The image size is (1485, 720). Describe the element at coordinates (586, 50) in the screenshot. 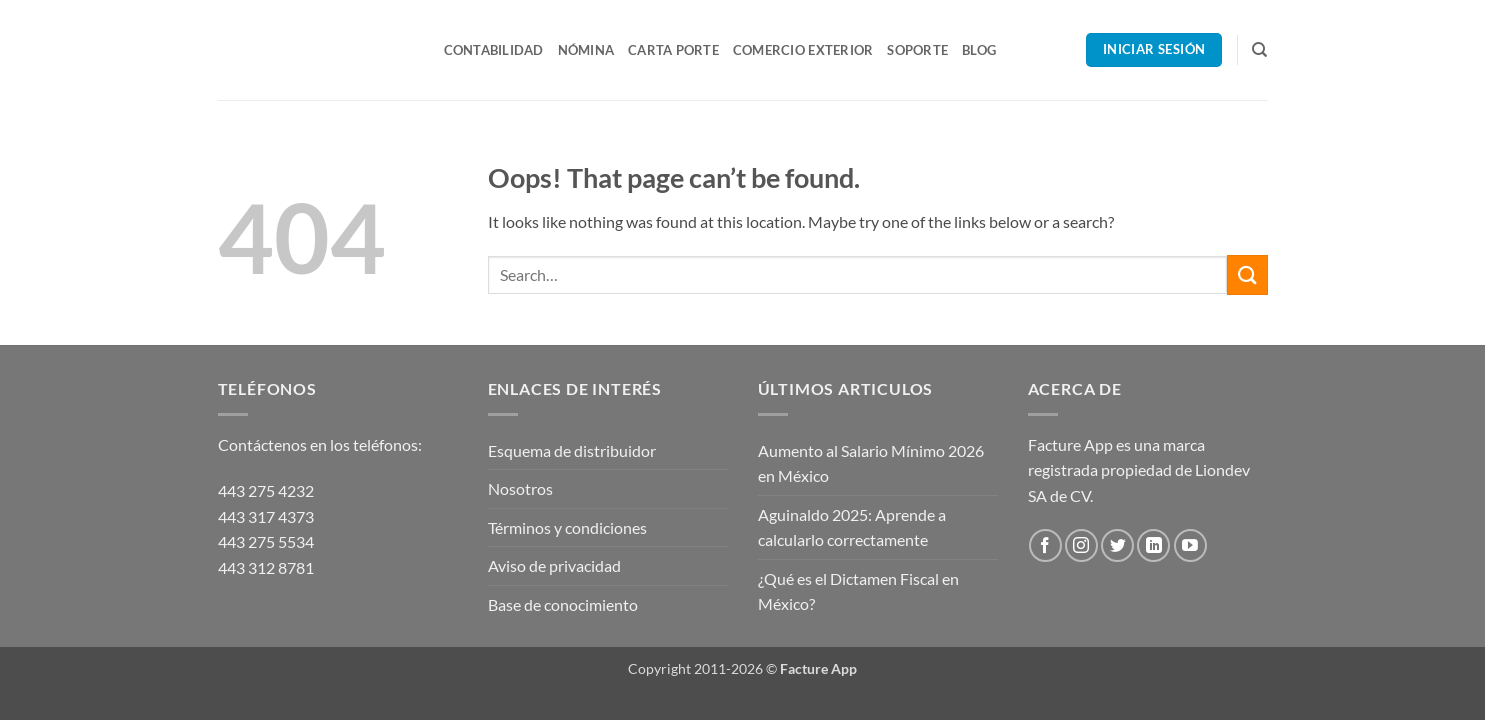

I see `Nómina` at that location.